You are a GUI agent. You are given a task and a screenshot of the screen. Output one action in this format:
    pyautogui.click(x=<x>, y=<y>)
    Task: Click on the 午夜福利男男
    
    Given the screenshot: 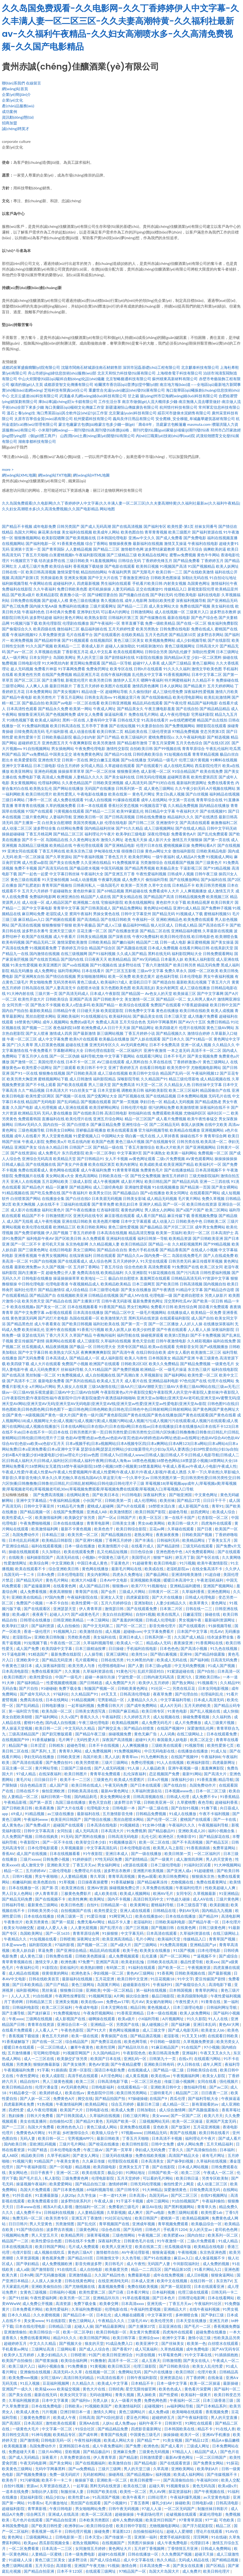 What is the action you would take?
    pyautogui.click(x=119, y=572)
    